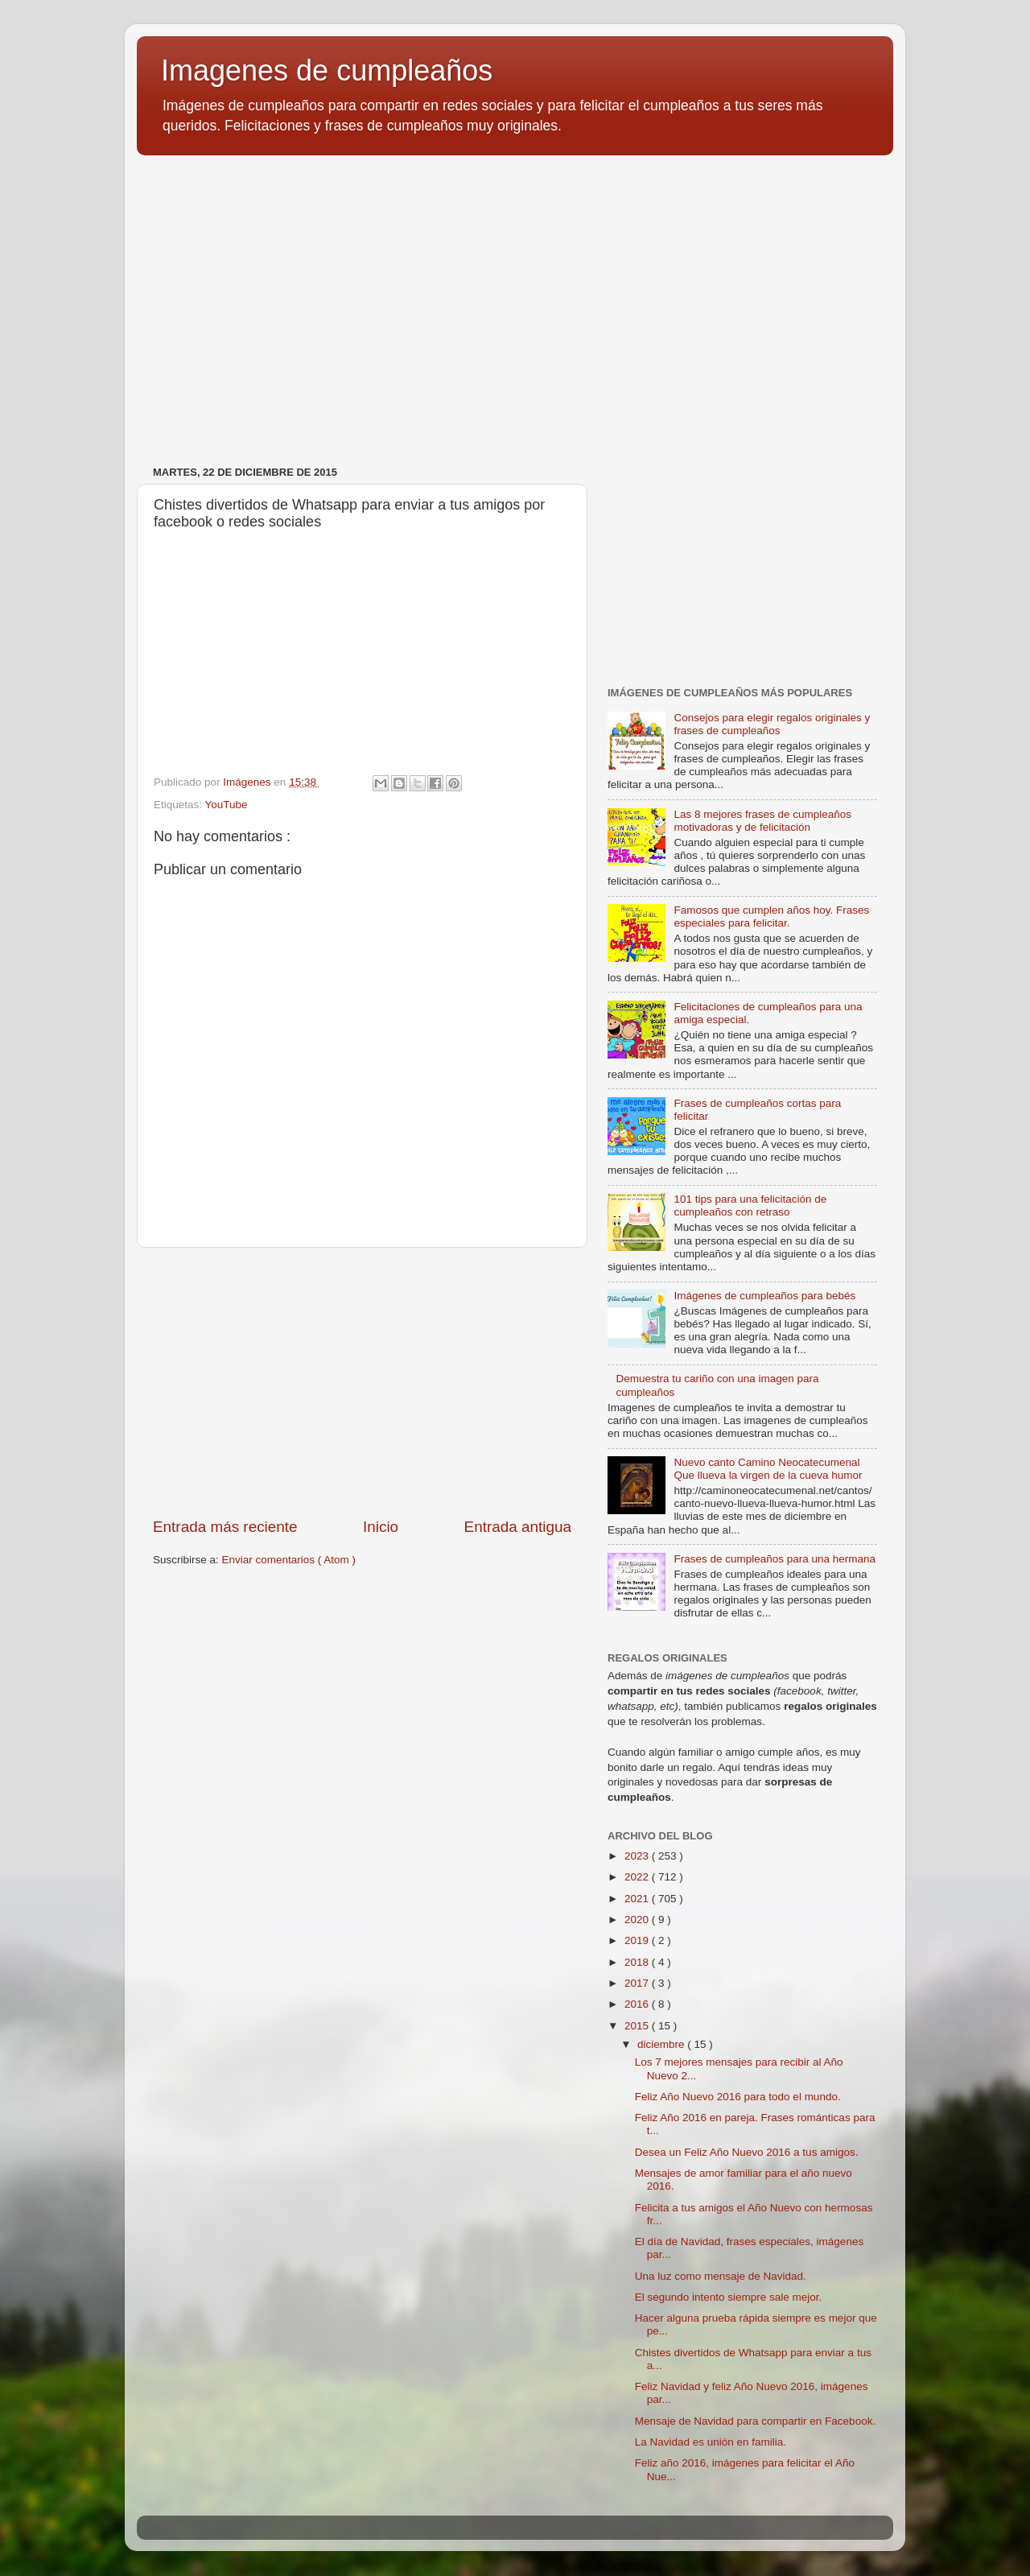 Image resolution: width=1030 pixels, height=2576 pixels. Describe the element at coordinates (710, 2442) in the screenshot. I see `La Navidad es unión en familia.` at that location.